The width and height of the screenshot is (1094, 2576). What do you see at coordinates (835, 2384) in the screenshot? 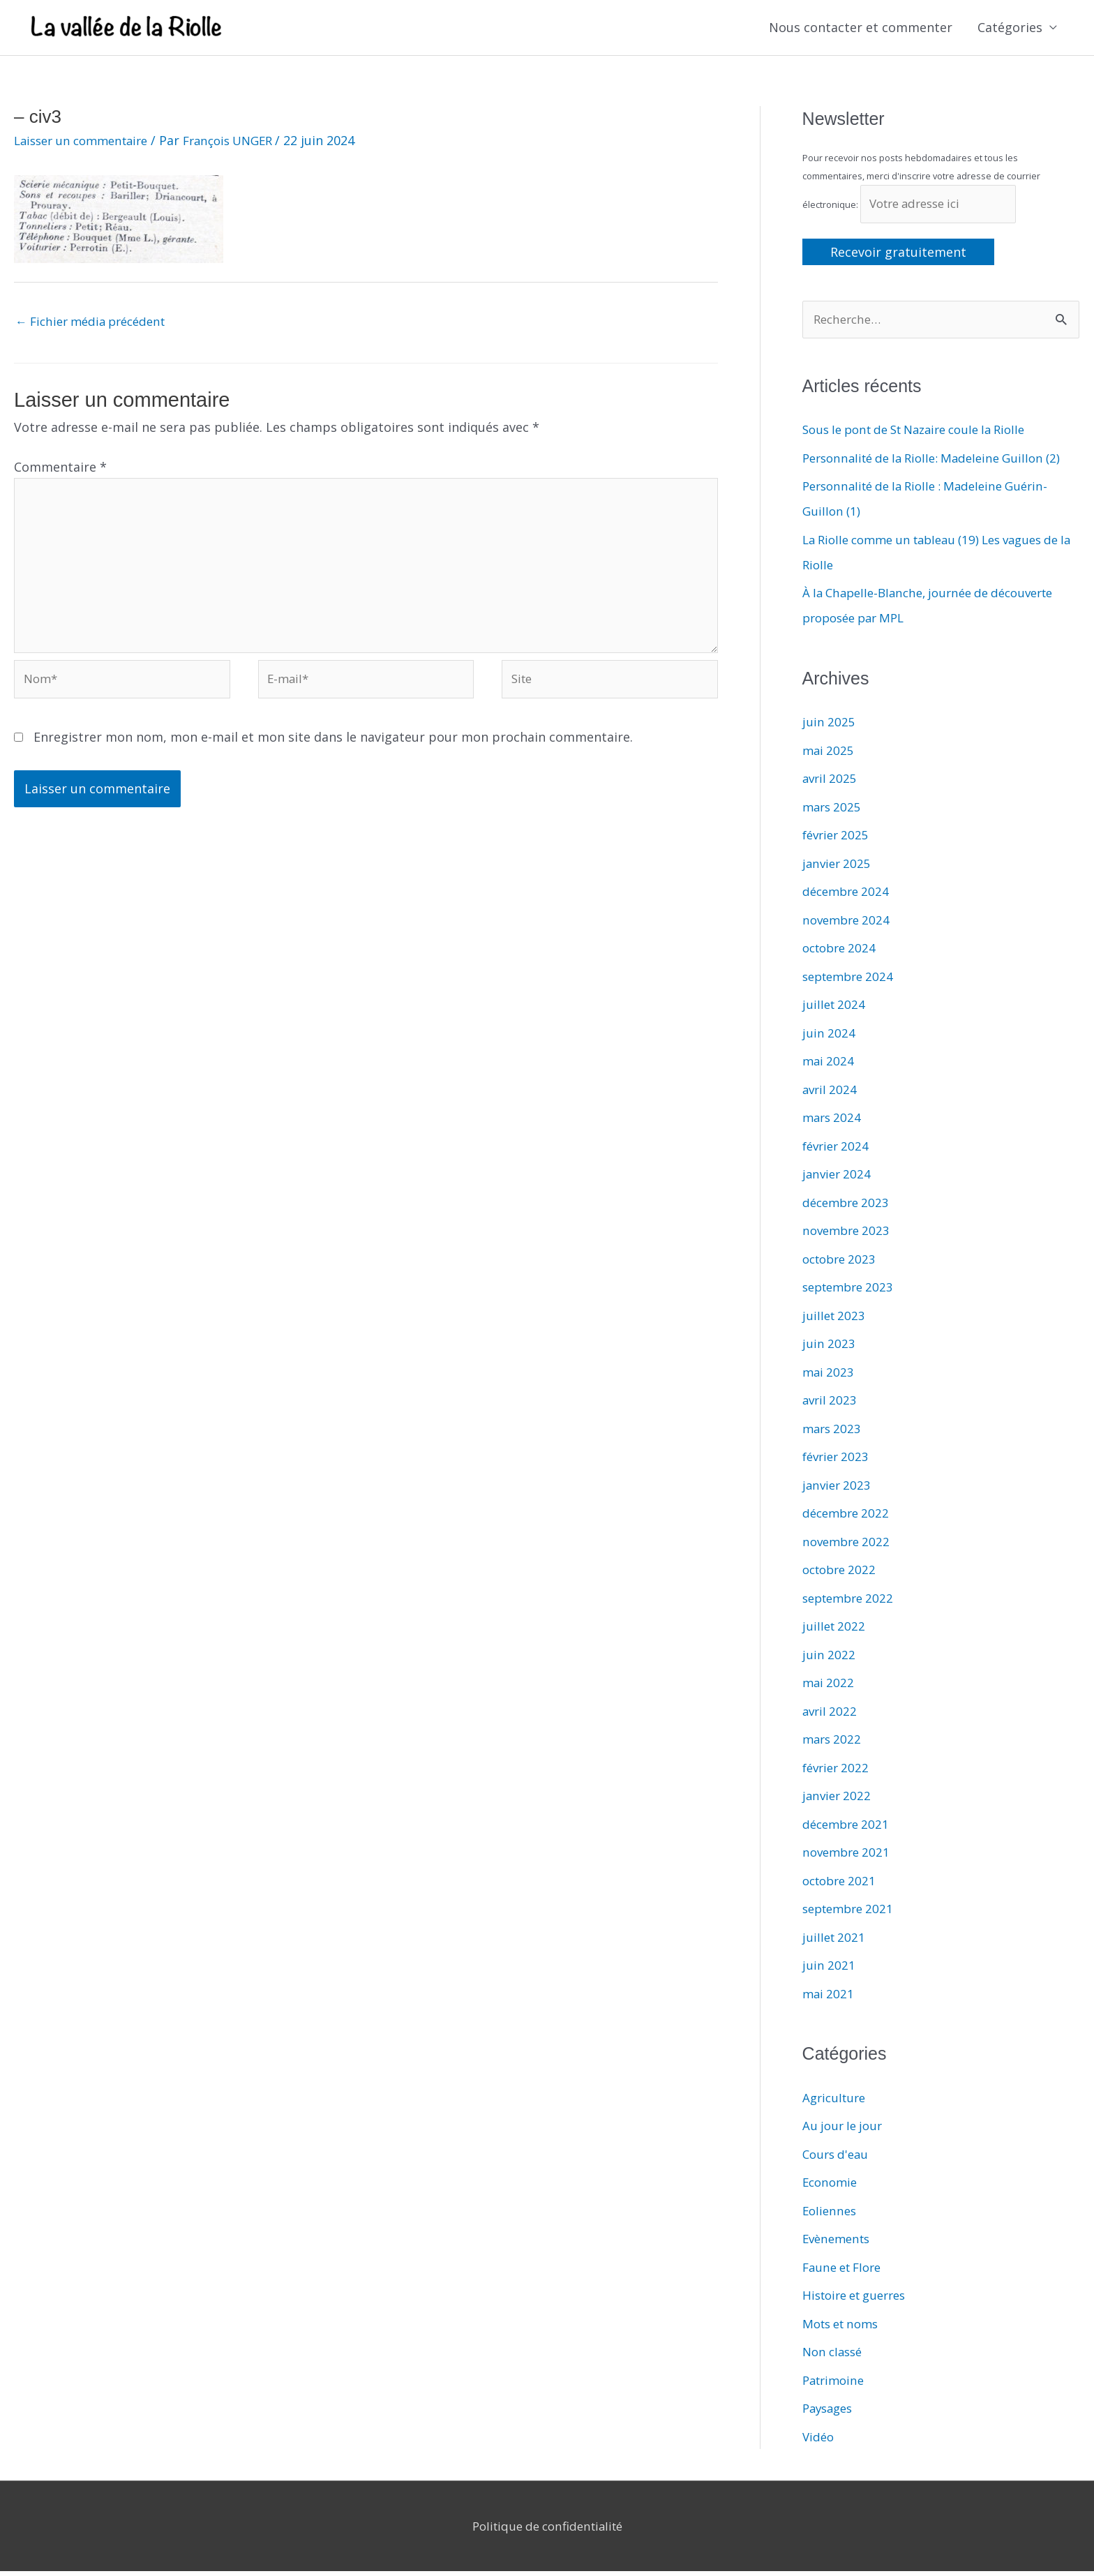
I see `Patrimoine` at bounding box center [835, 2384].